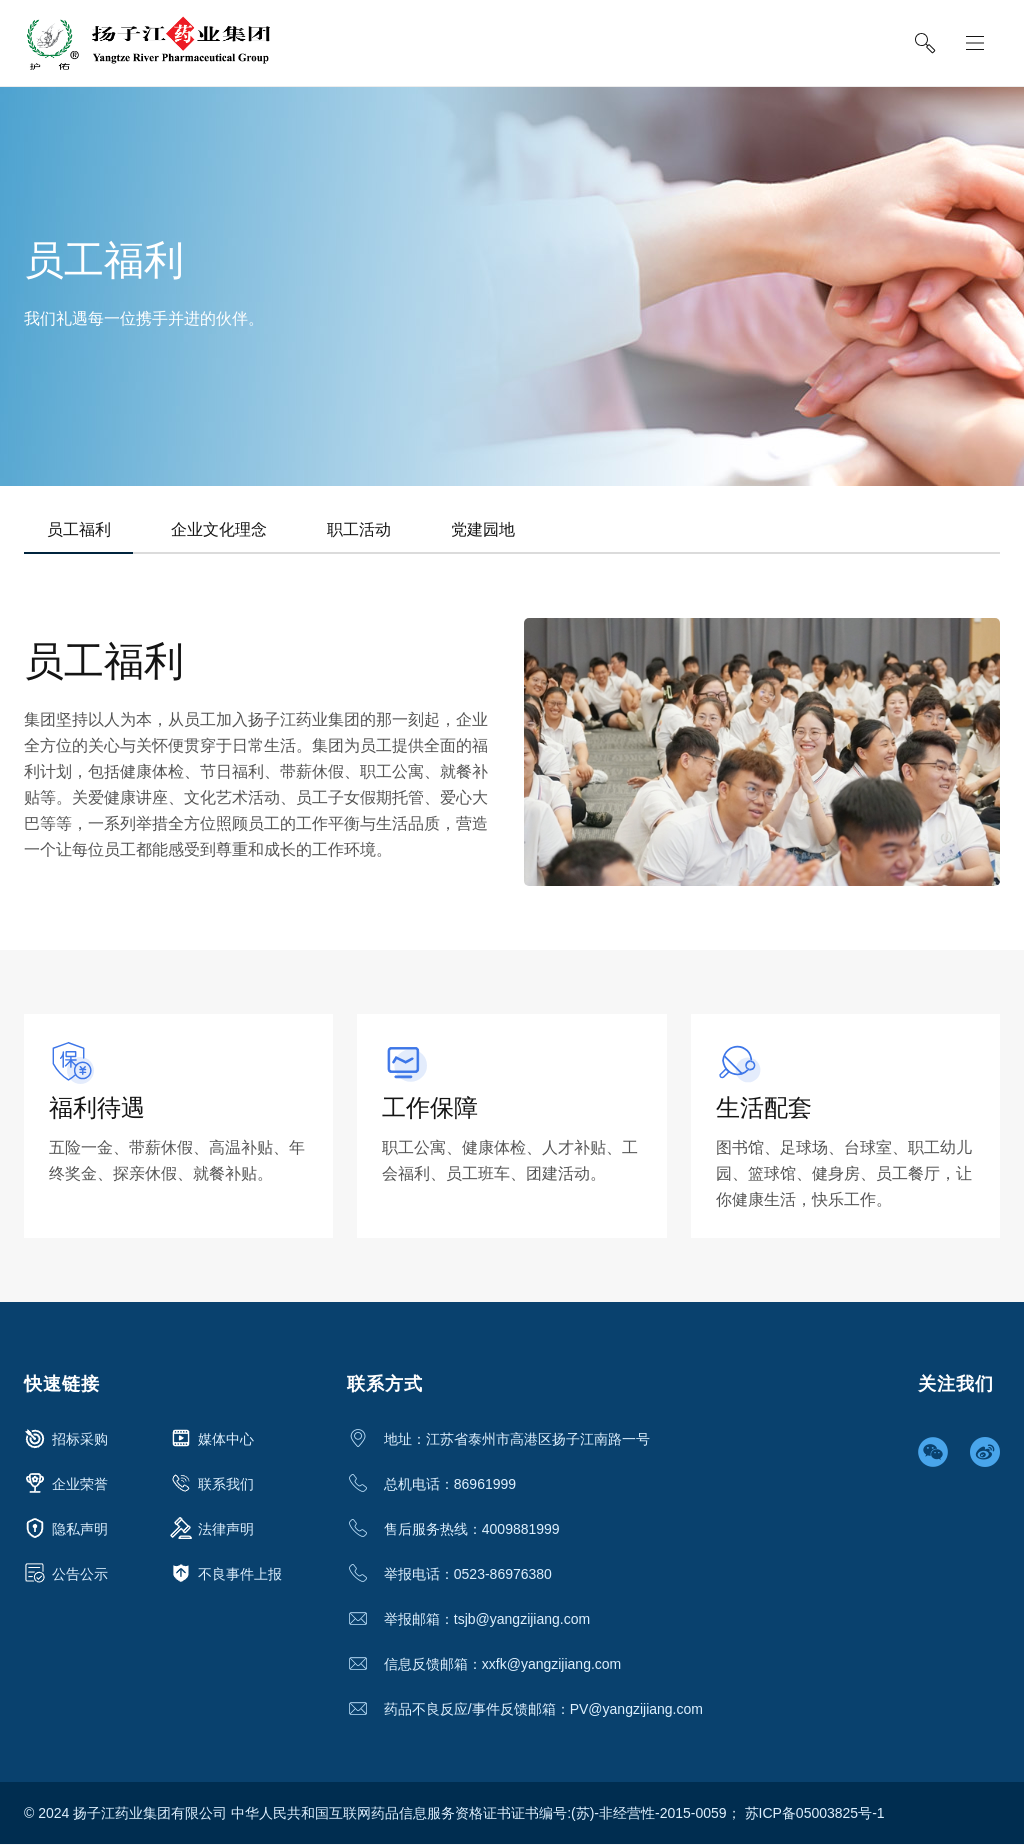  Describe the element at coordinates (80, 529) in the screenshot. I see `员工福利` at that location.